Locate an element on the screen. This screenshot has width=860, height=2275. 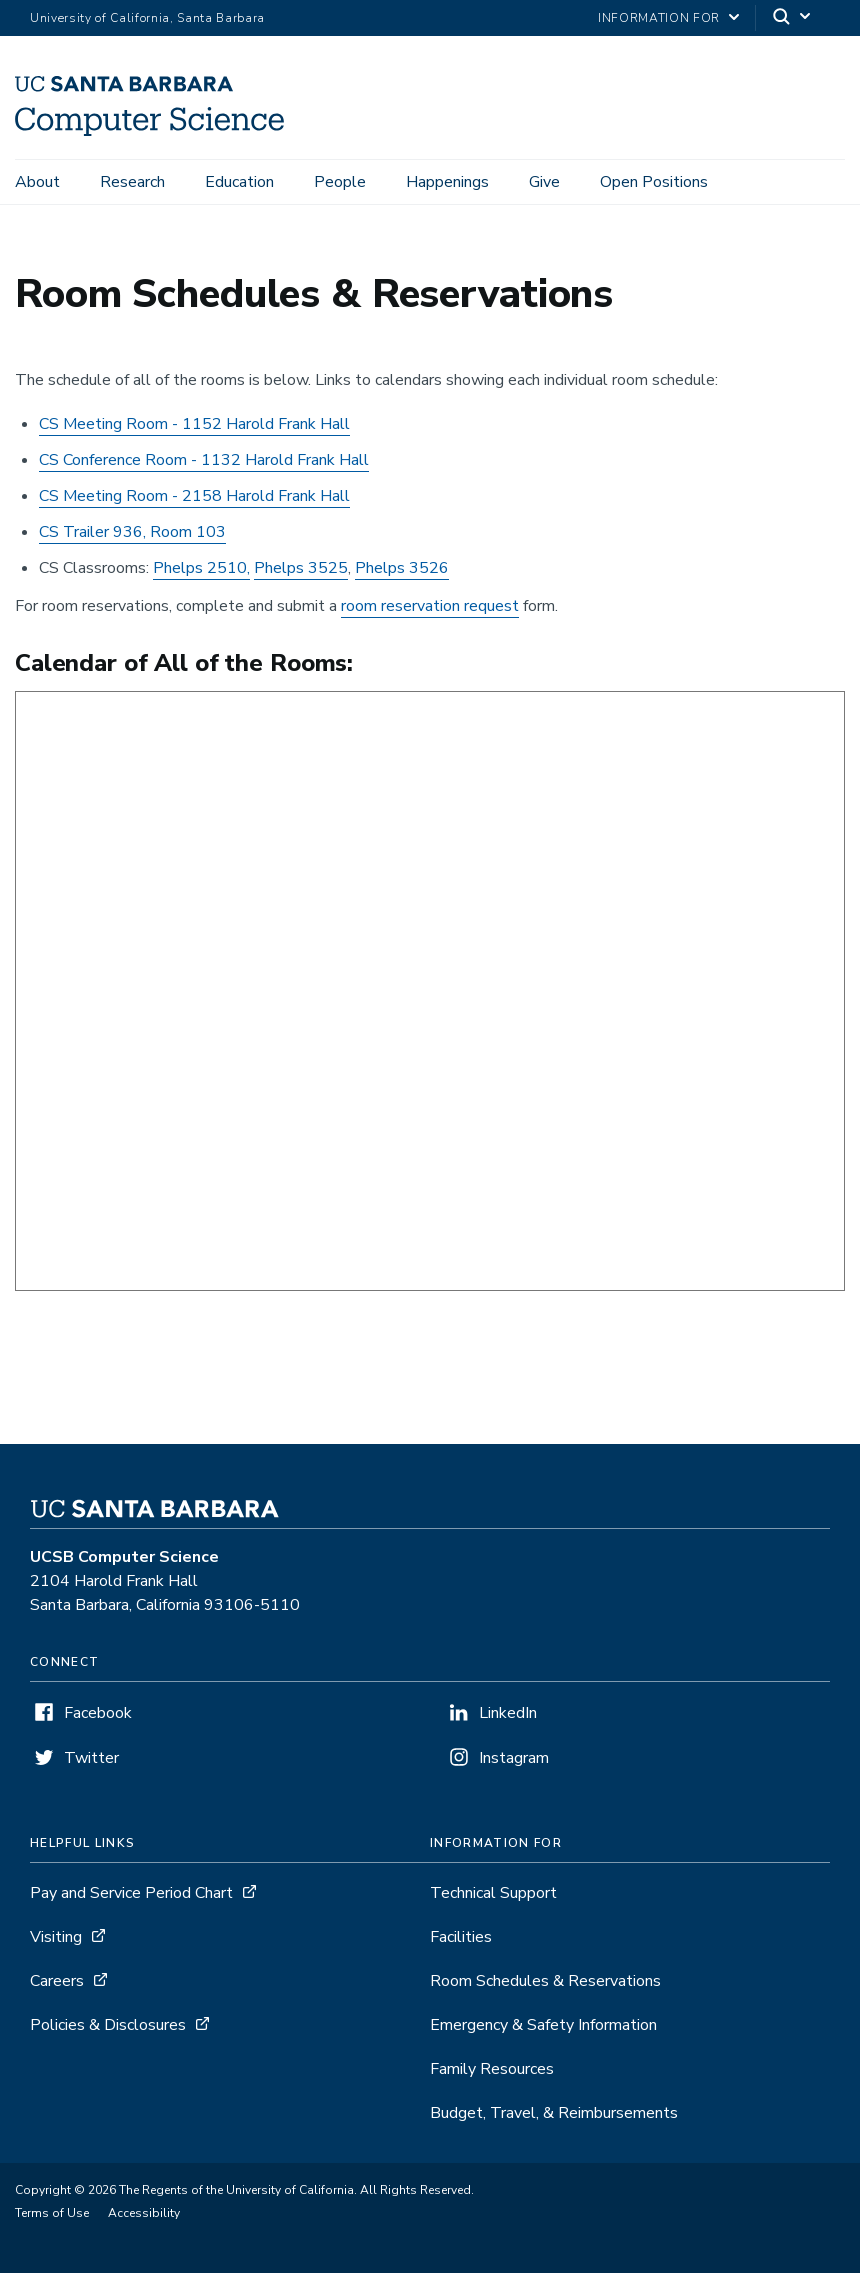
Visiting is located at coordinates (56, 1940).